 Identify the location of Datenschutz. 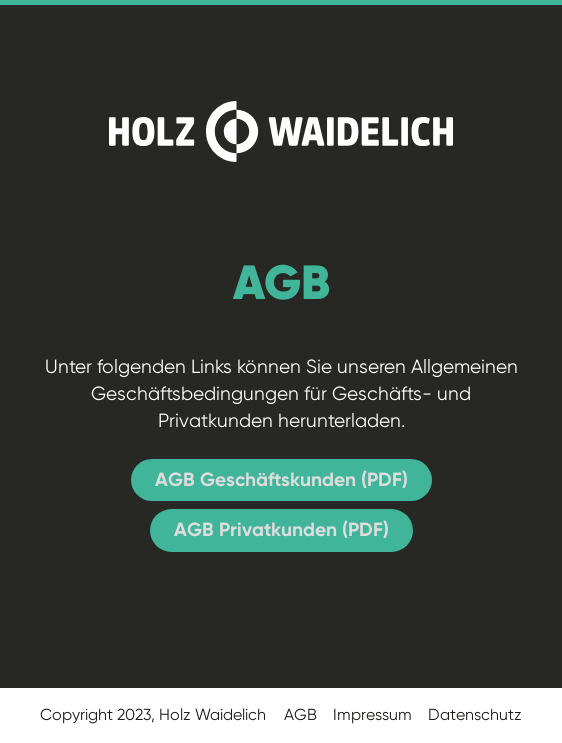
(475, 714).